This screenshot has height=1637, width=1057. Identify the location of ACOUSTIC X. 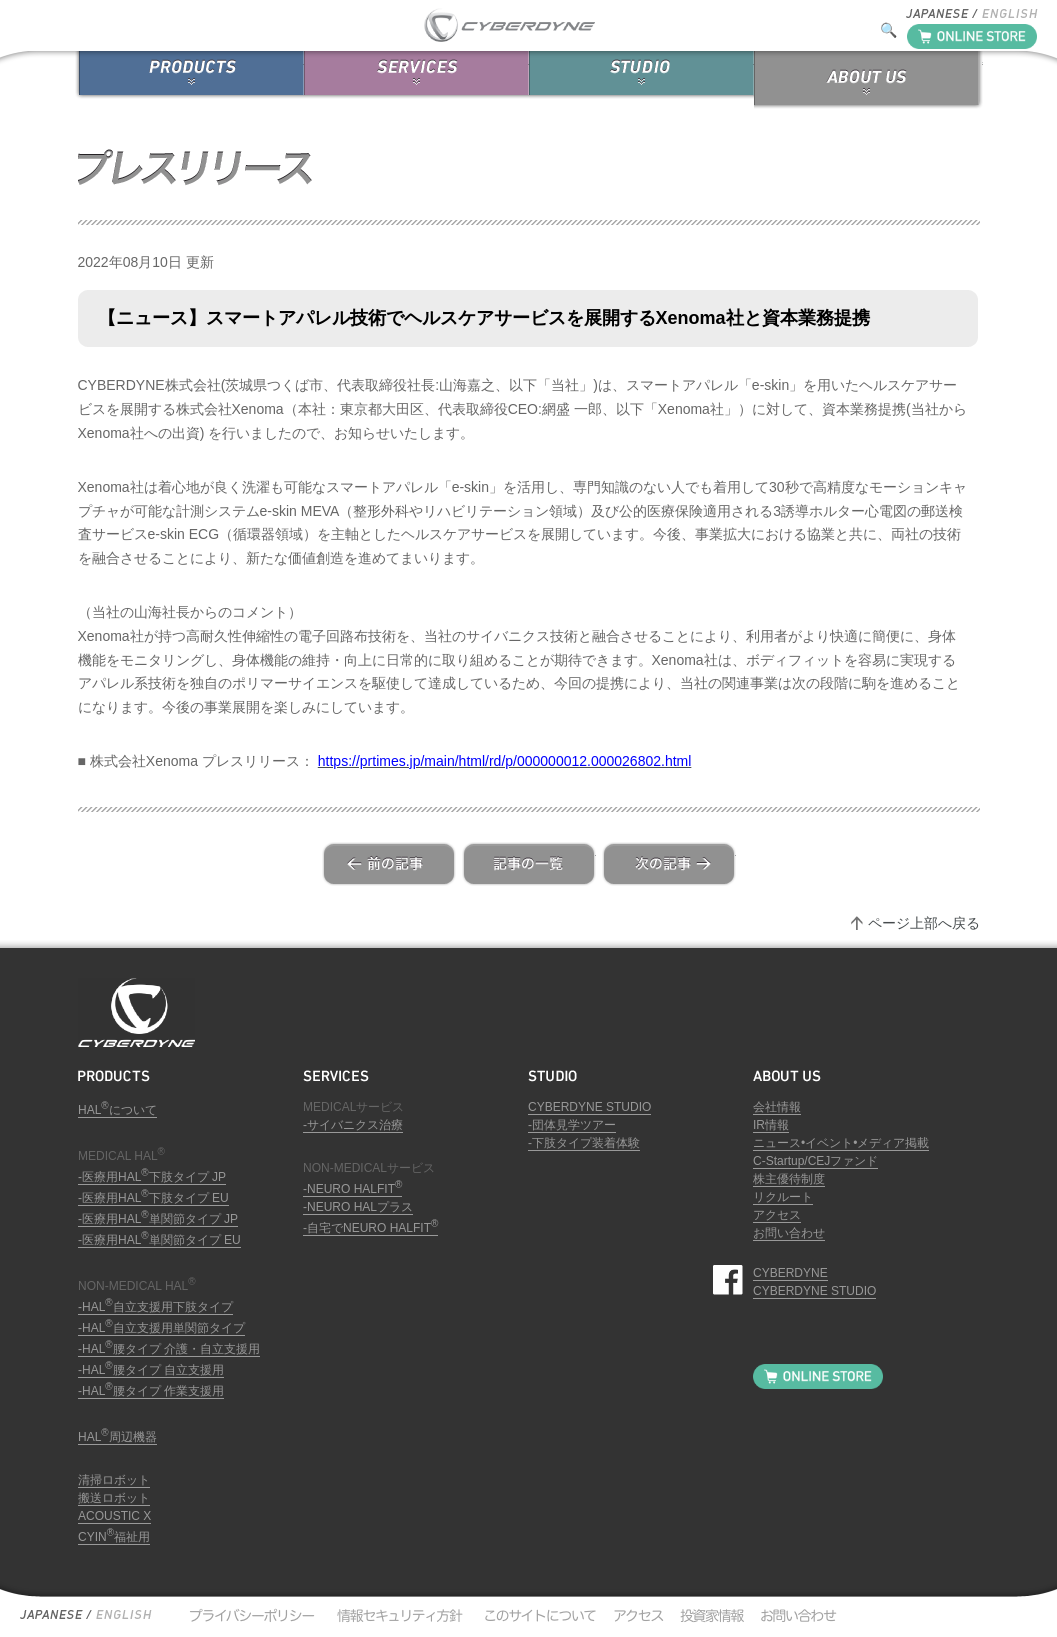
(114, 1516).